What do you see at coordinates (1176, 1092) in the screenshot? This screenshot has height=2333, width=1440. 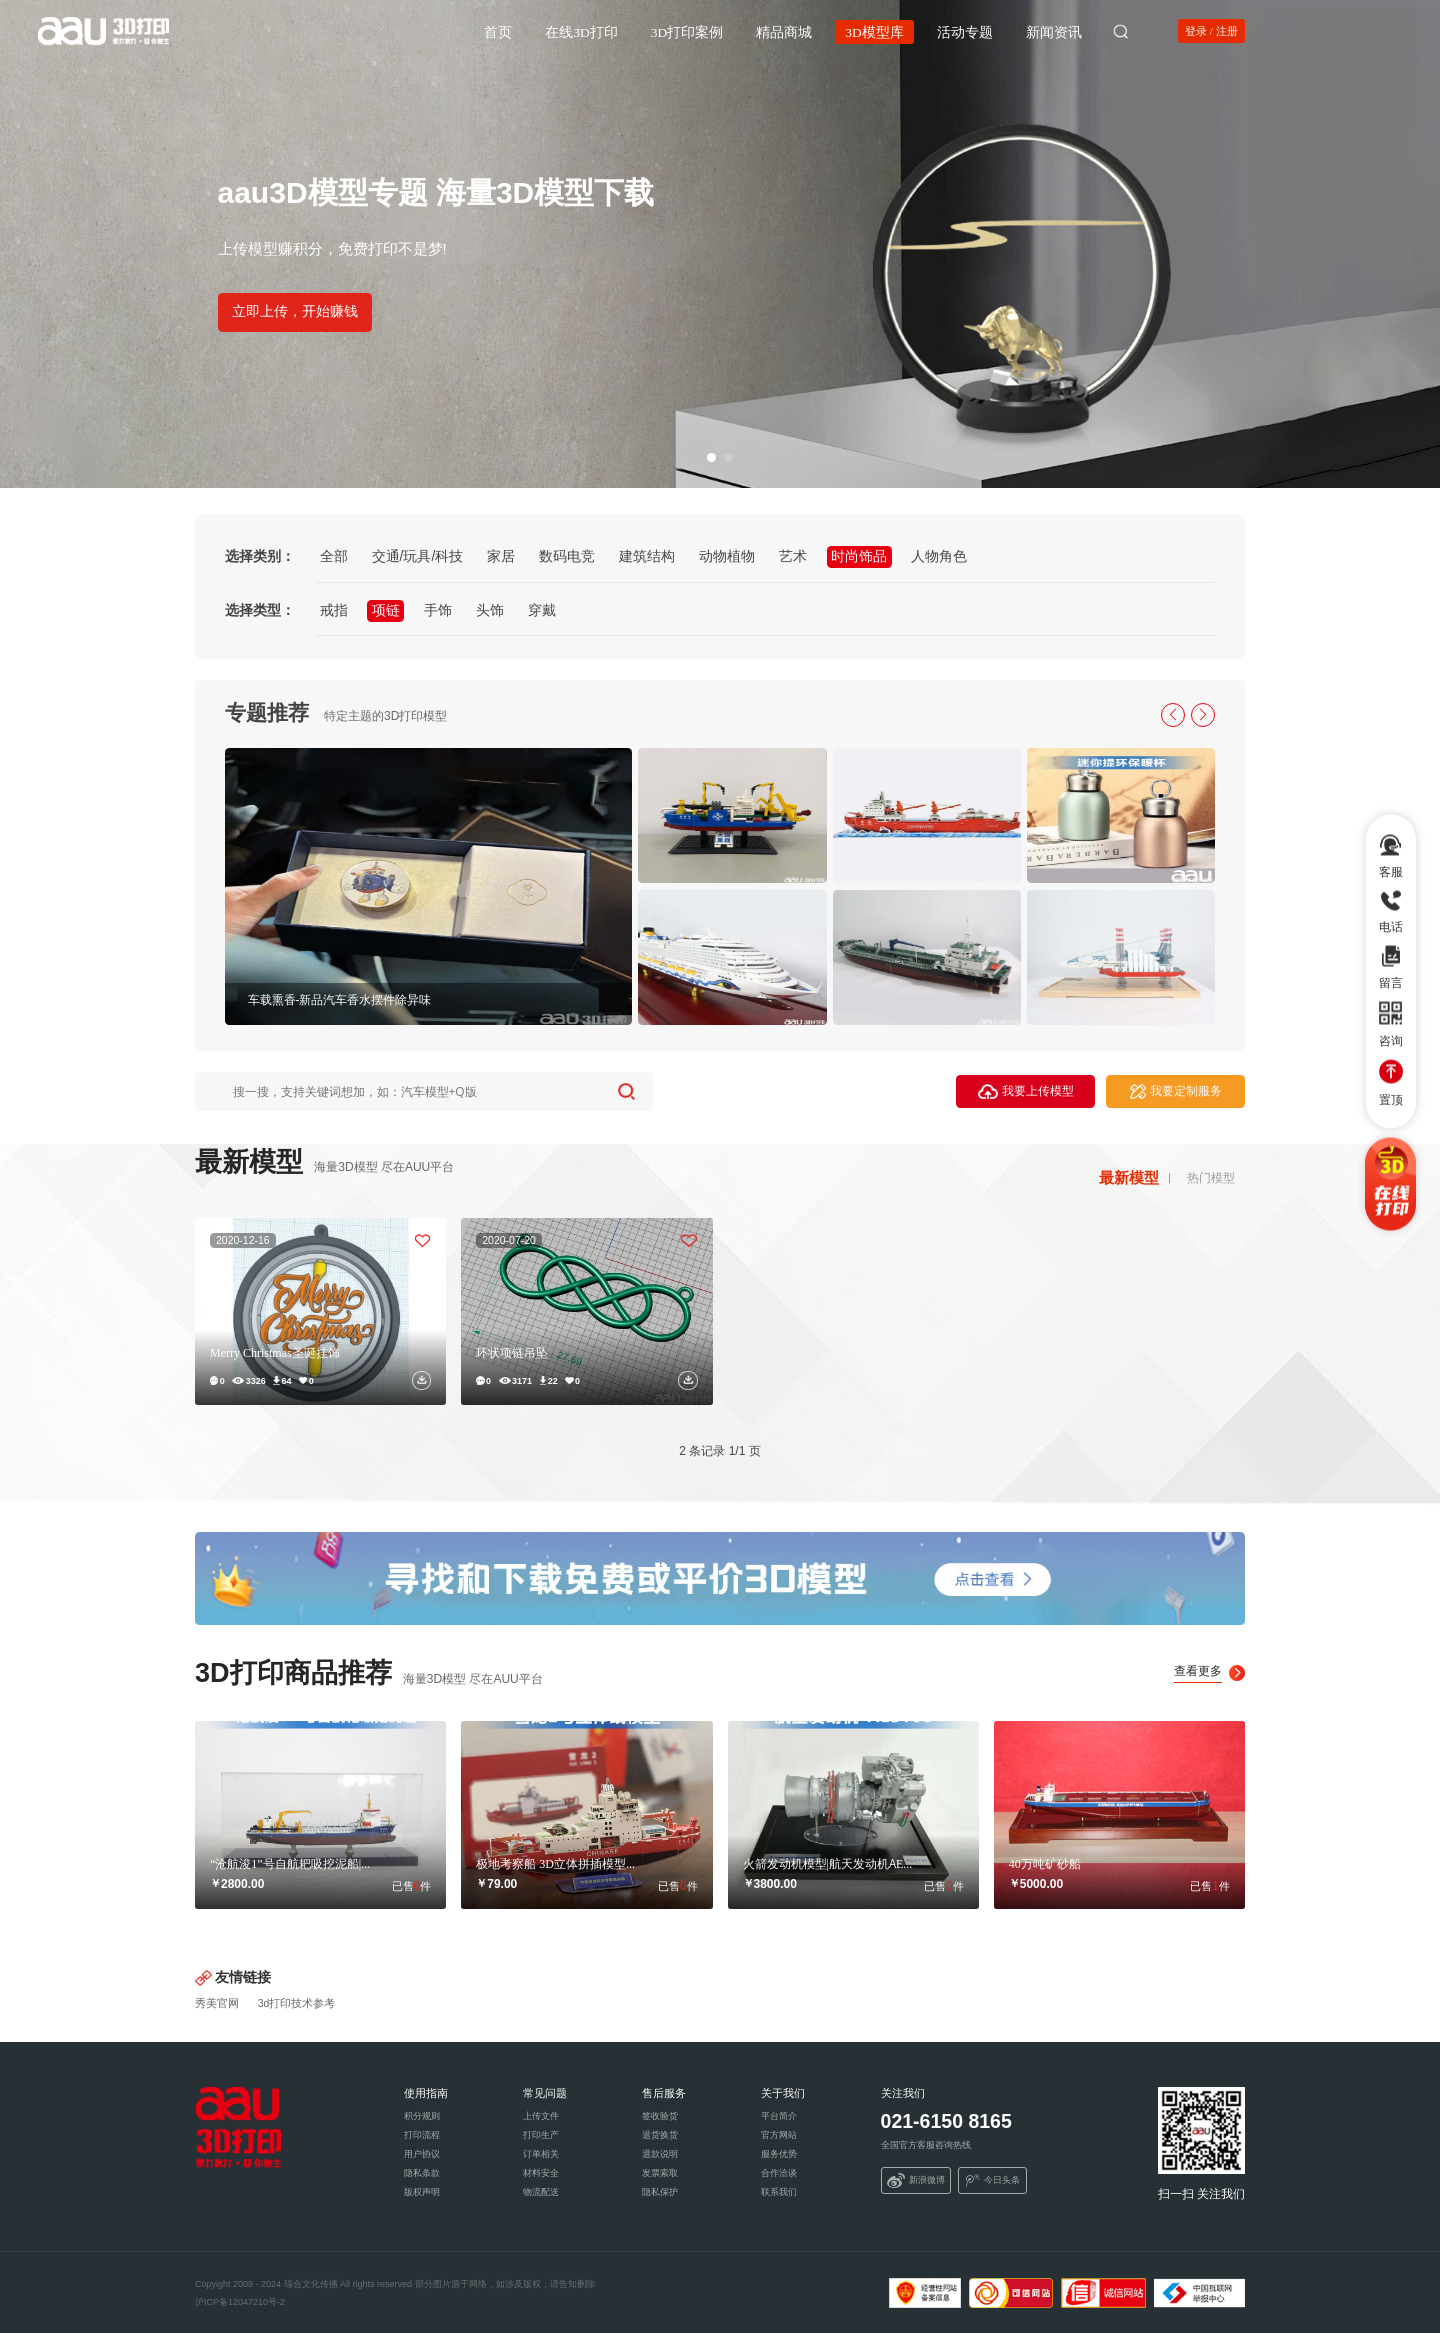 I see `我要定制服务` at bounding box center [1176, 1092].